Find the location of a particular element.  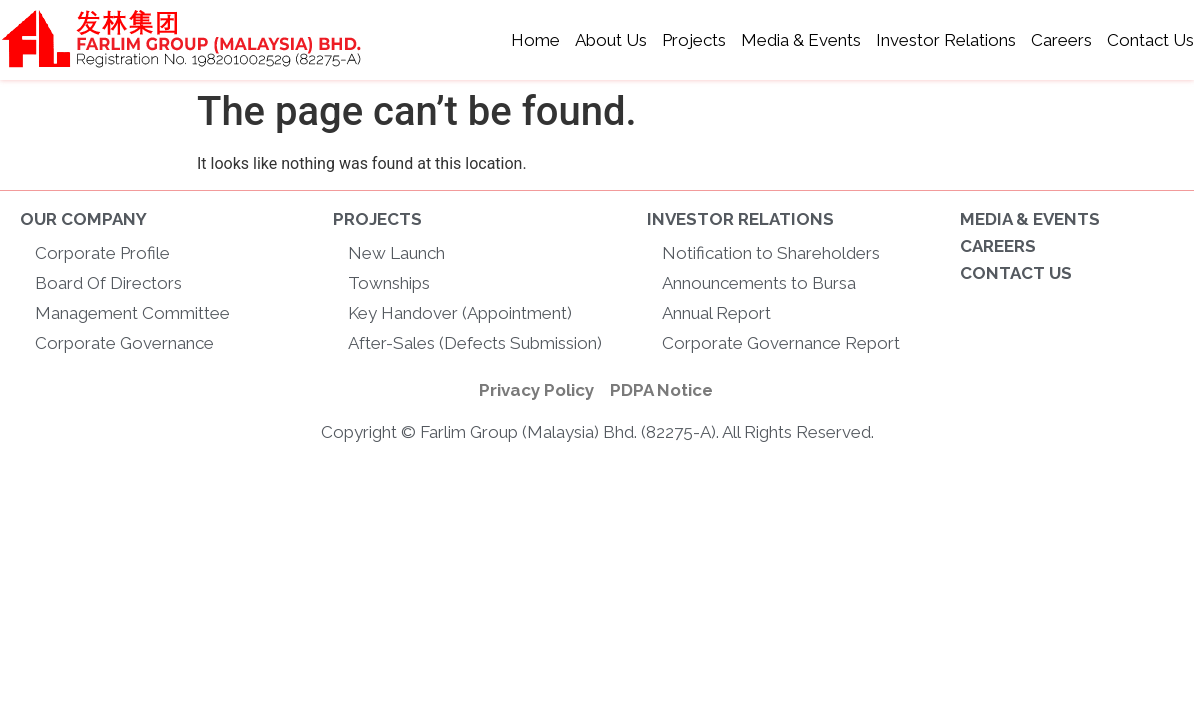

Key Handover (Appointment) is located at coordinates (460, 313).